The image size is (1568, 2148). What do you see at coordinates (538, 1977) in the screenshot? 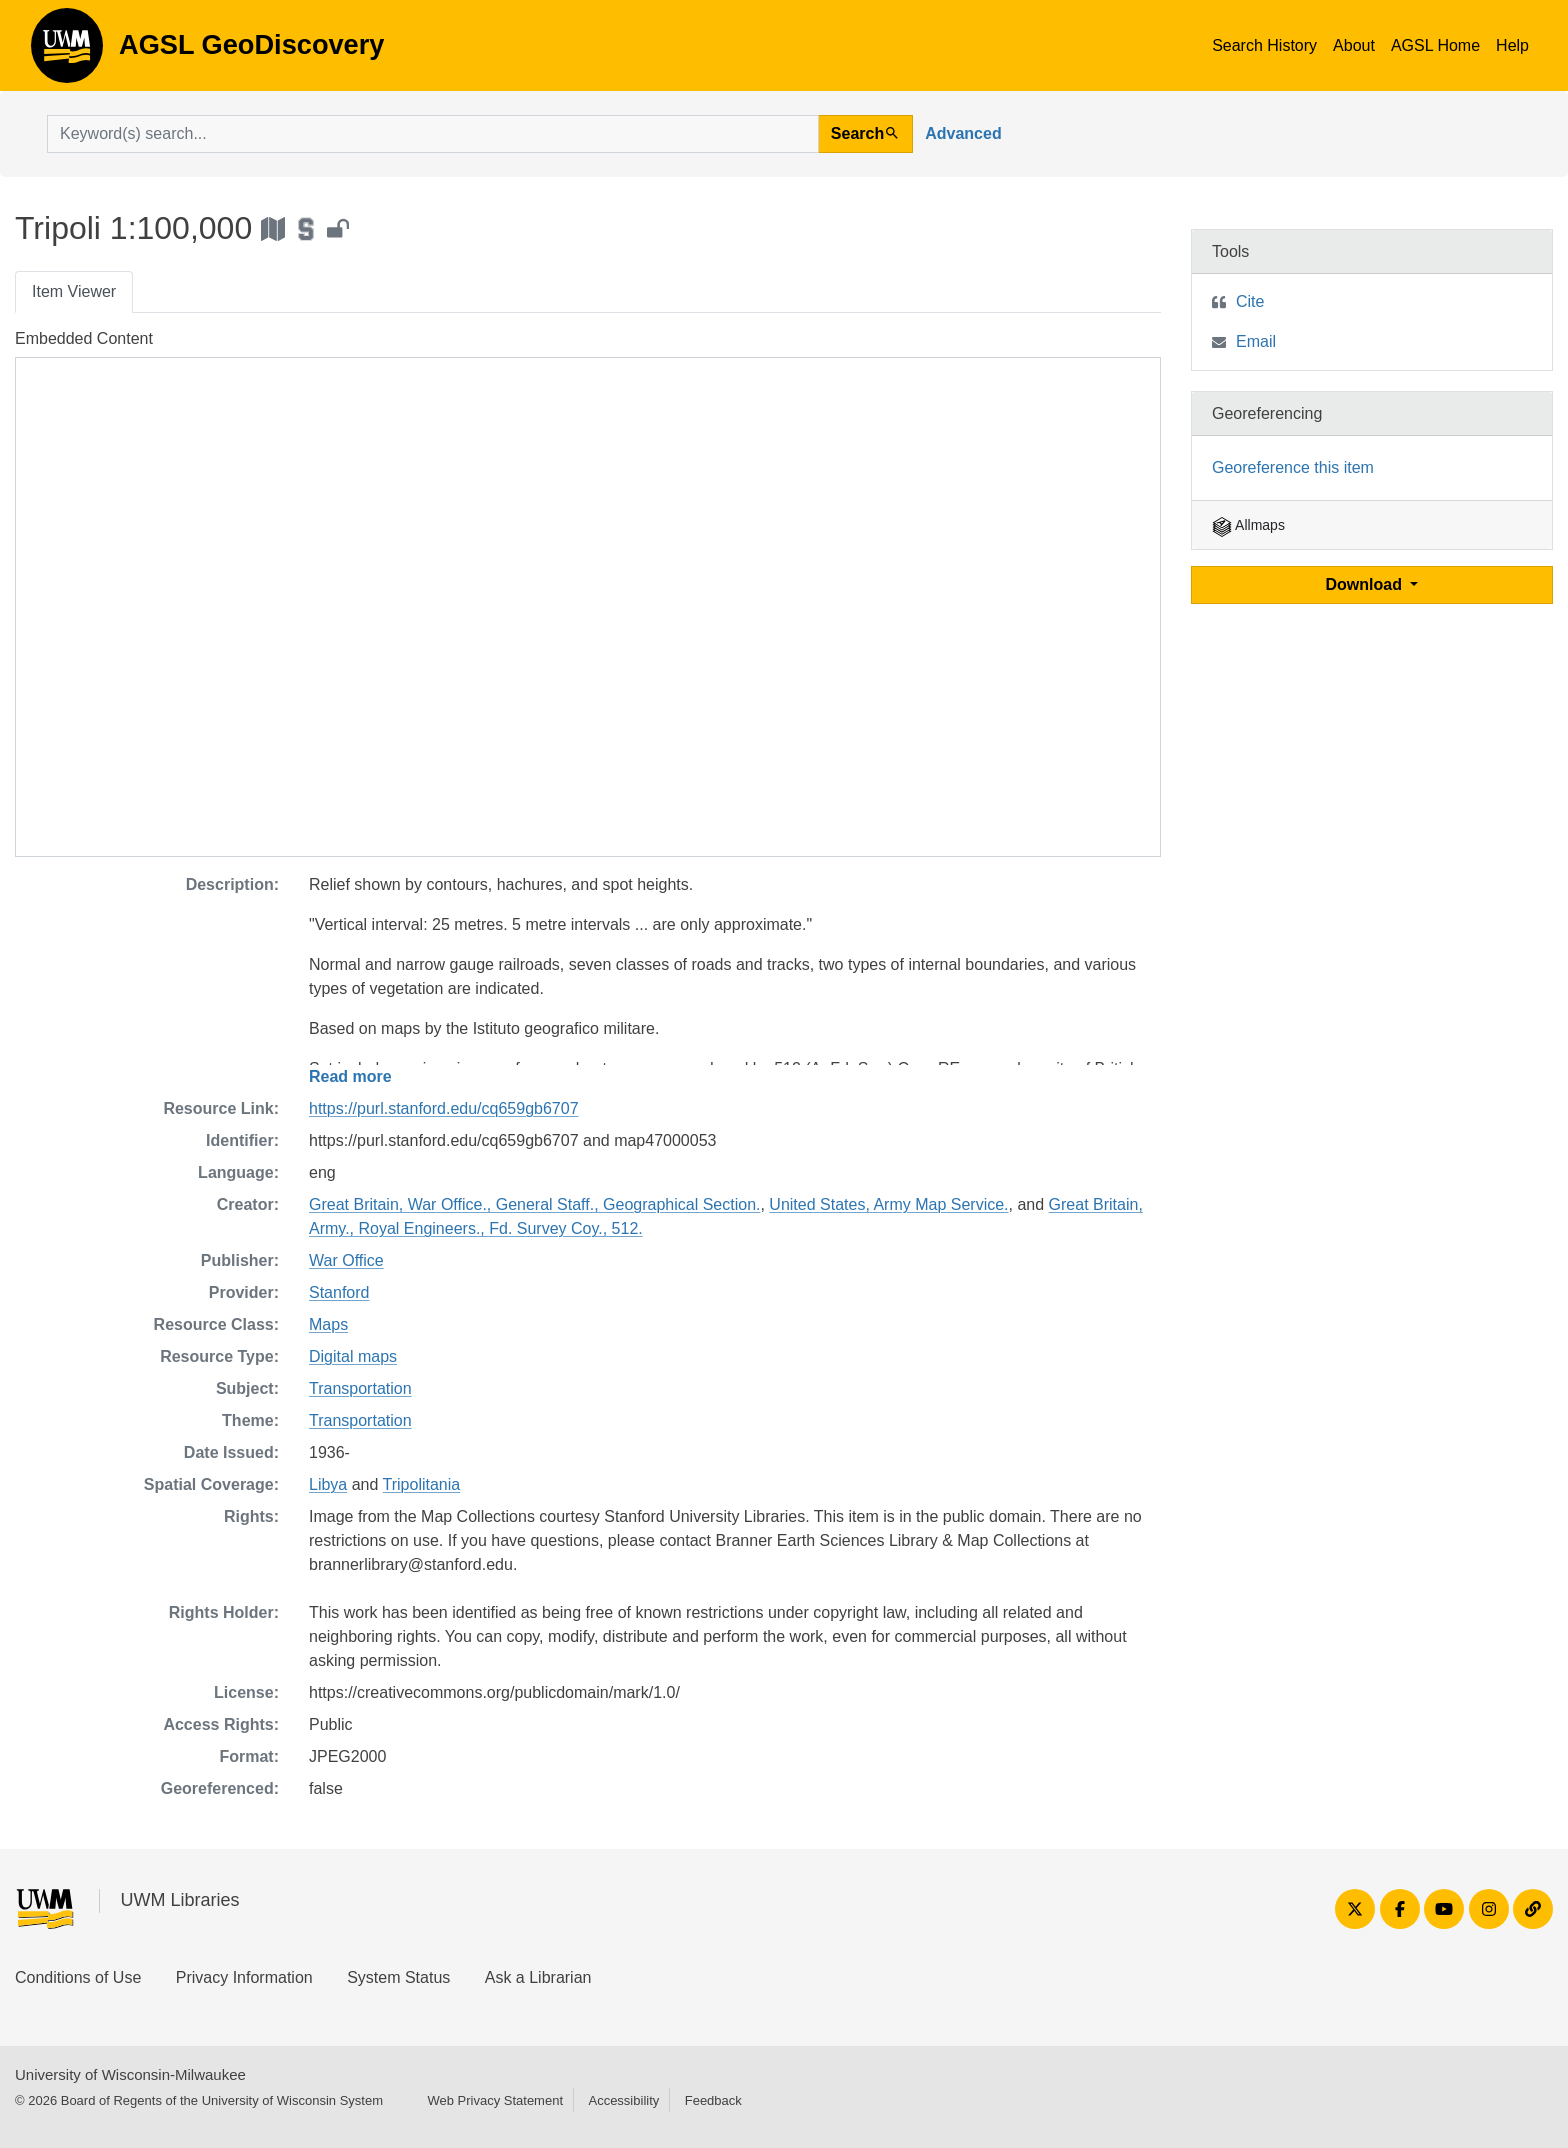
I see `Ask a Librarian` at bounding box center [538, 1977].